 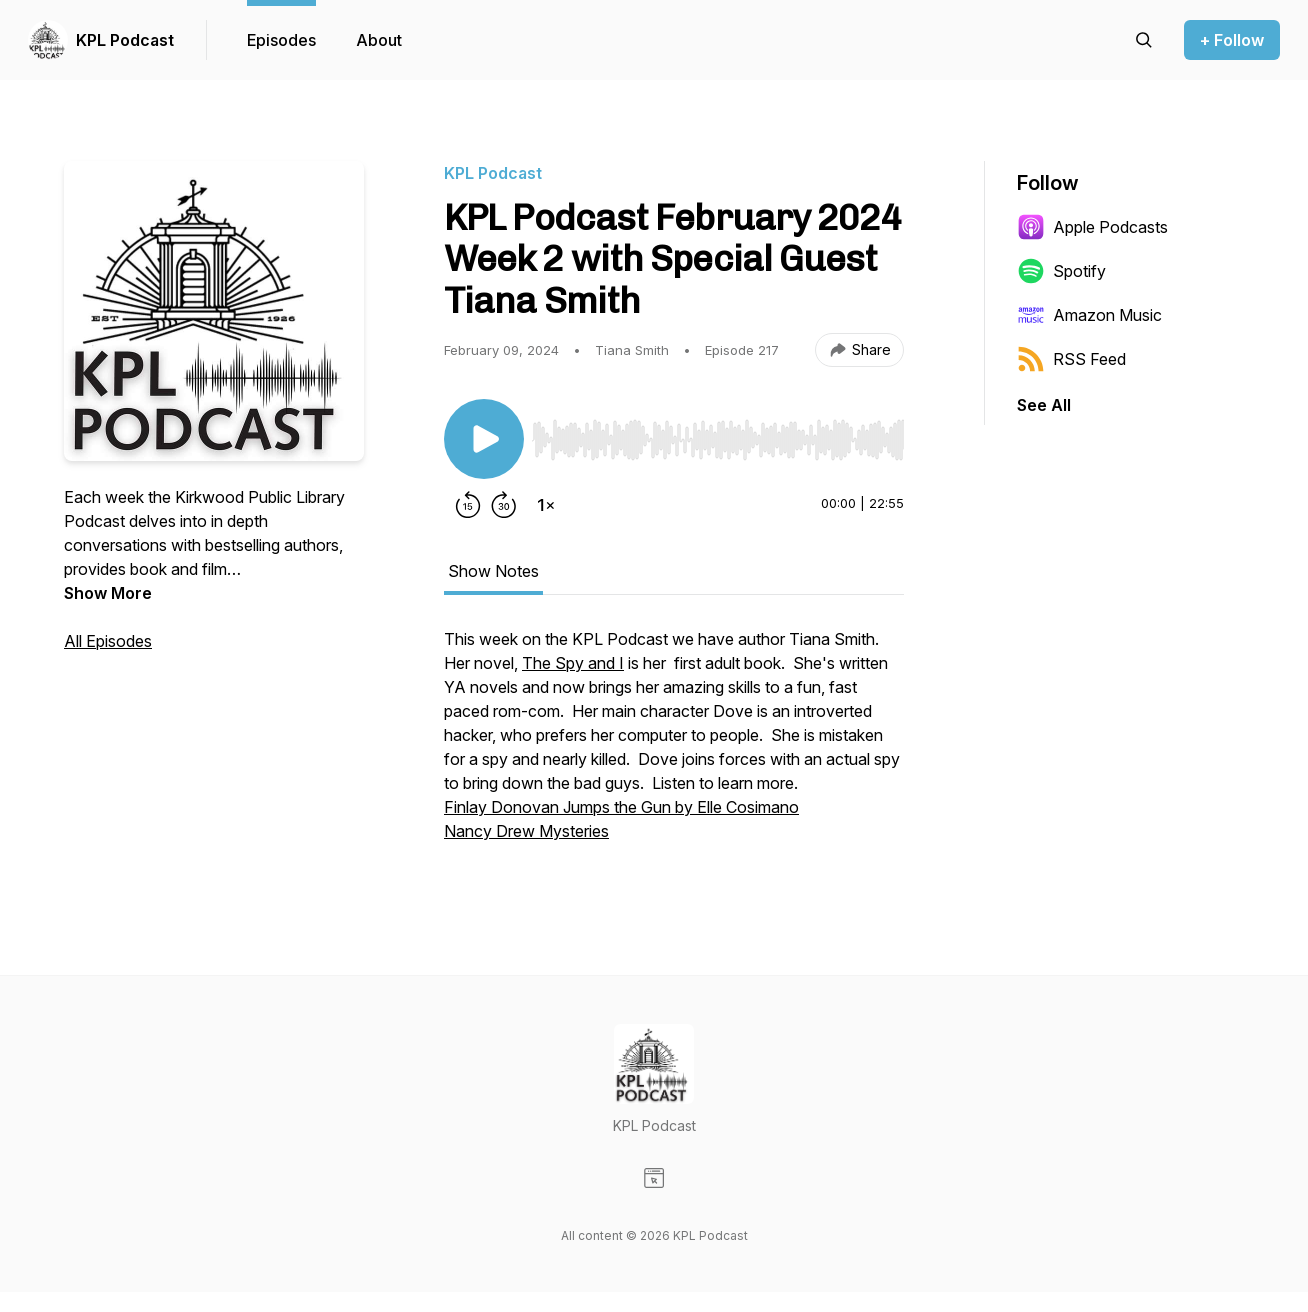 What do you see at coordinates (108, 641) in the screenshot?
I see `All Episodes` at bounding box center [108, 641].